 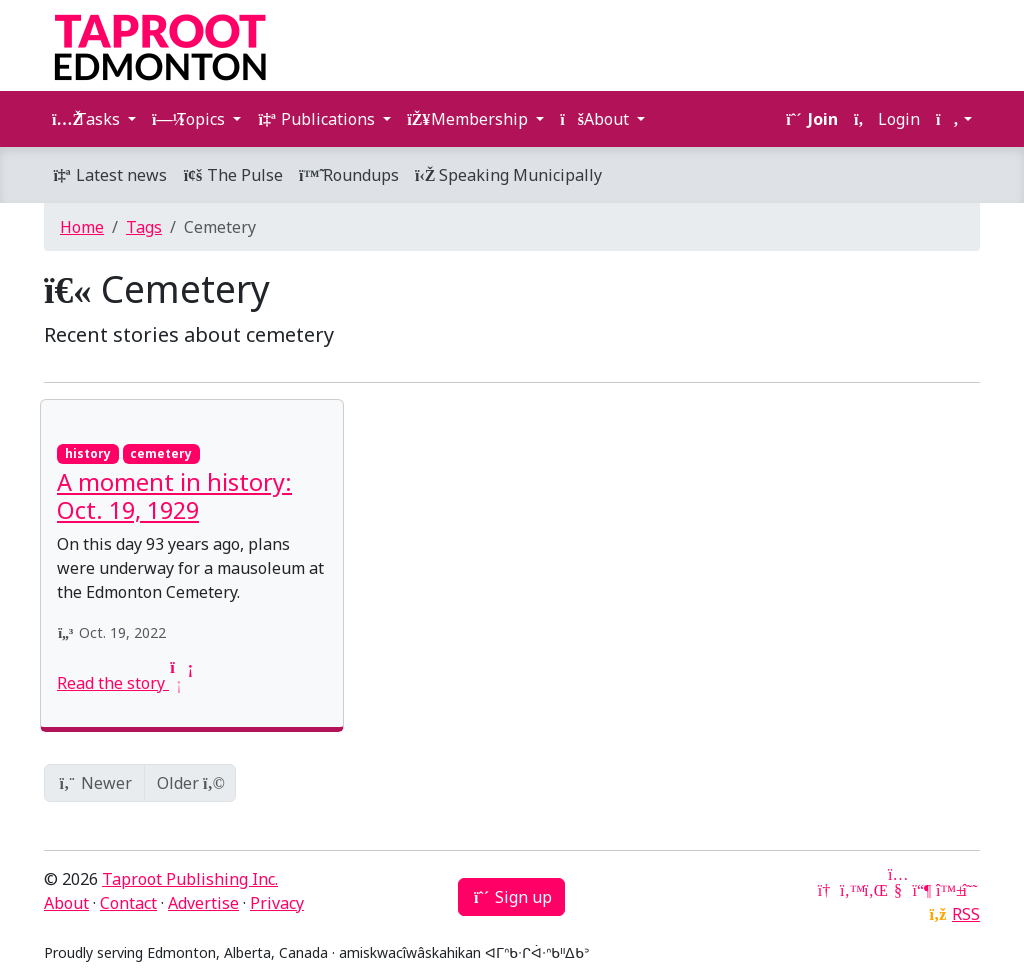 What do you see at coordinates (511, 897) in the screenshot?
I see `Sign up [button]` at bounding box center [511, 897].